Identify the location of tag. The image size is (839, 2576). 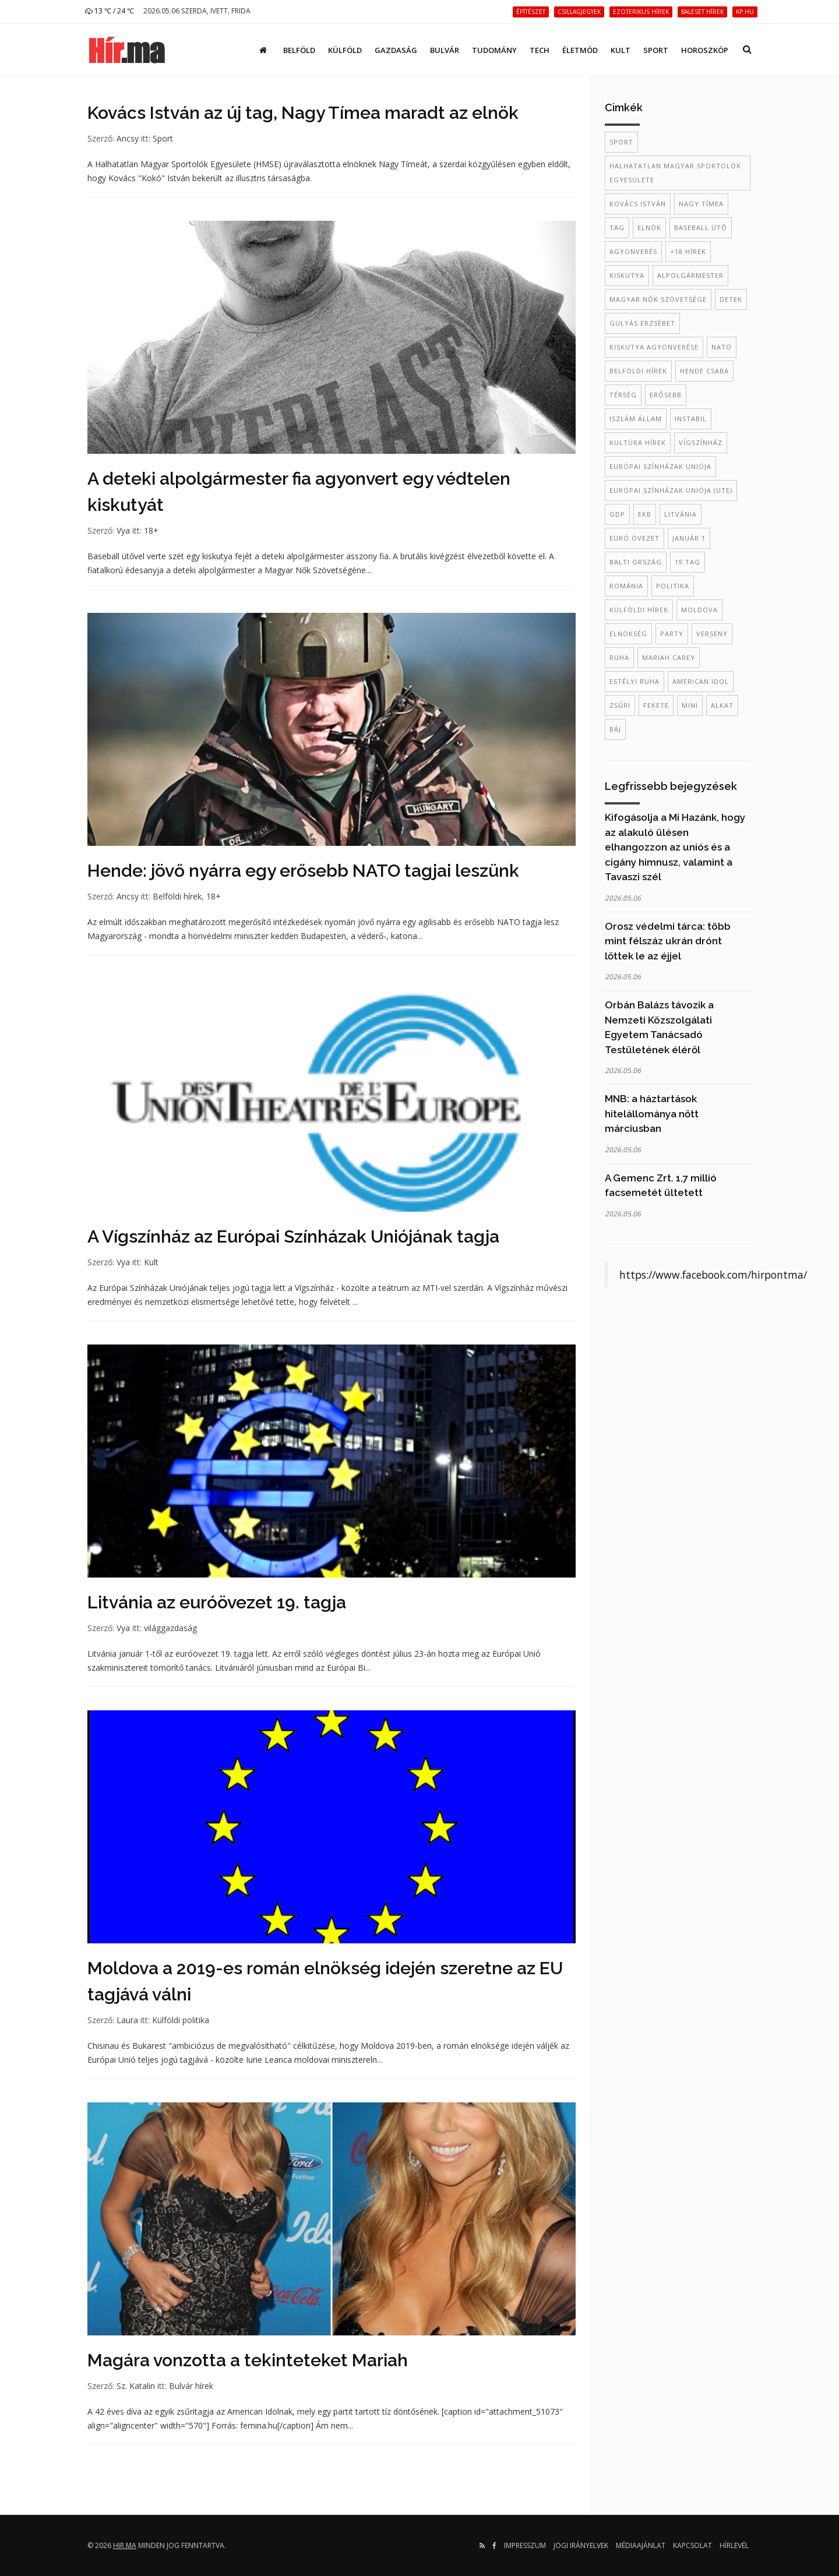
(617, 227).